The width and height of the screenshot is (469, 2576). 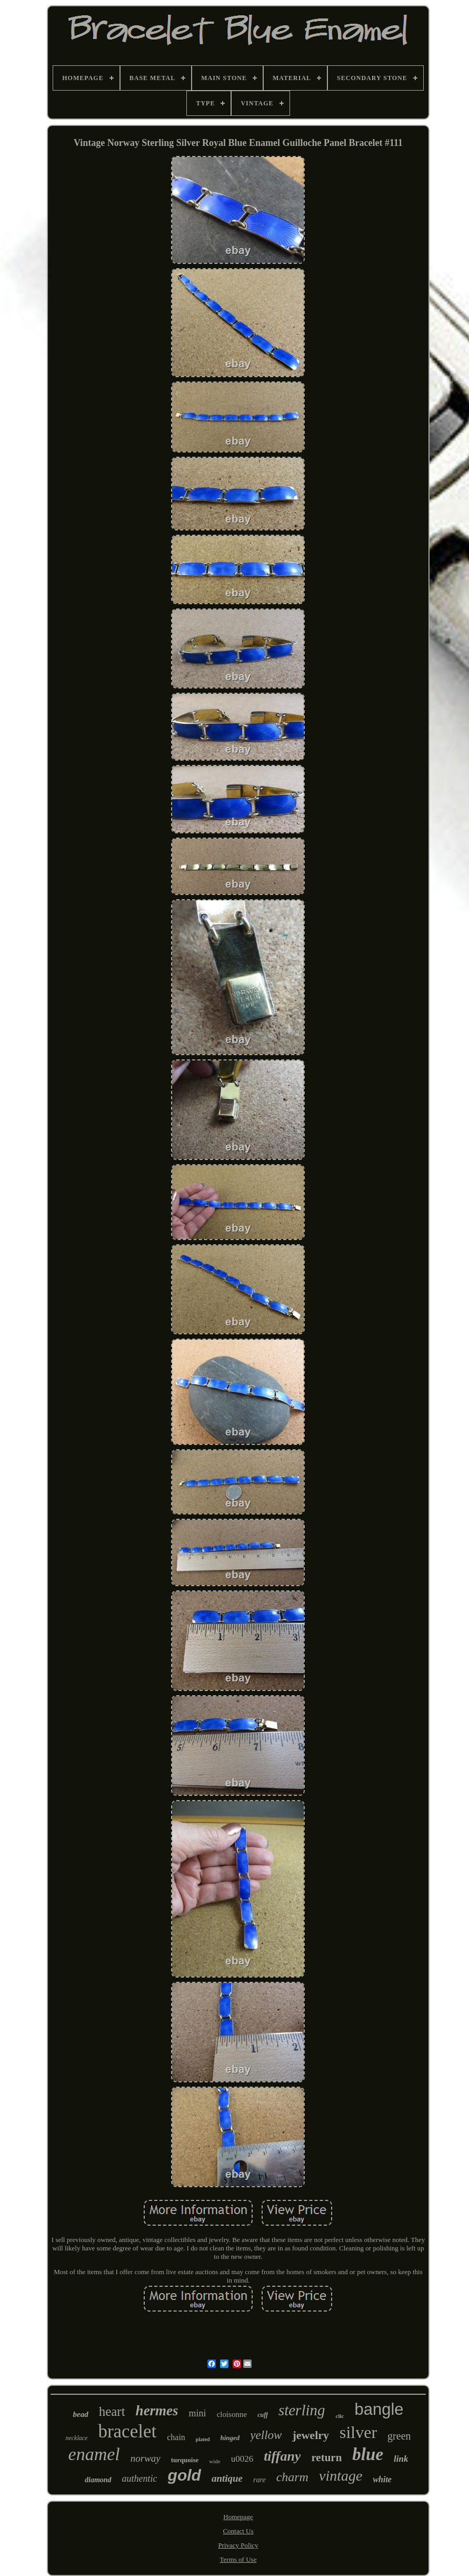 I want to click on tiffany, so click(x=282, y=2456).